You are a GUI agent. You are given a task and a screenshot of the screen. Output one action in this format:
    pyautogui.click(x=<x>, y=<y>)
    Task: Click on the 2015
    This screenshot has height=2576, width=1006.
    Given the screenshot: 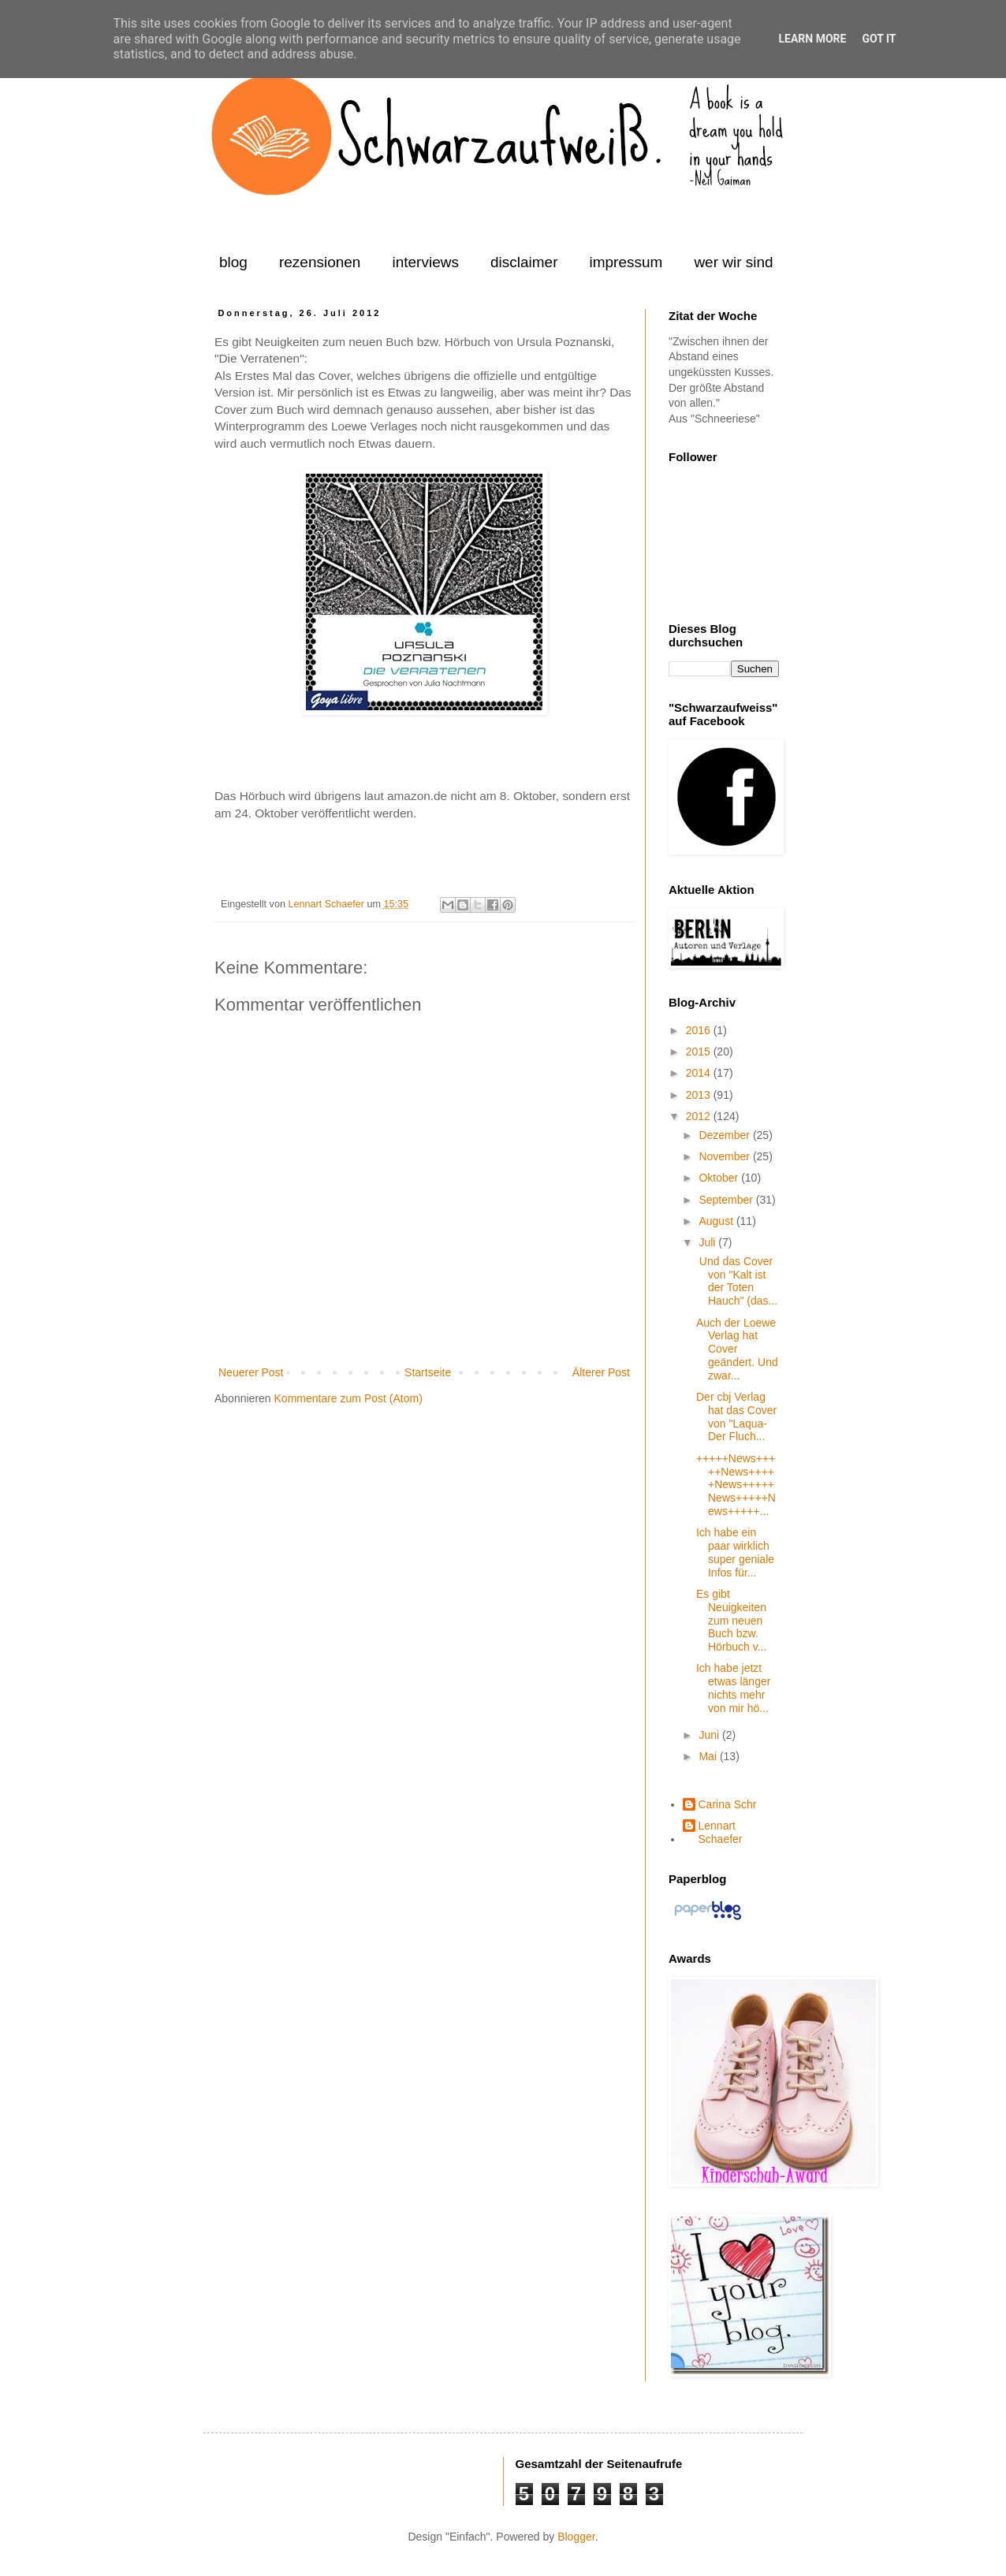 What is the action you would take?
    pyautogui.click(x=700, y=1051)
    